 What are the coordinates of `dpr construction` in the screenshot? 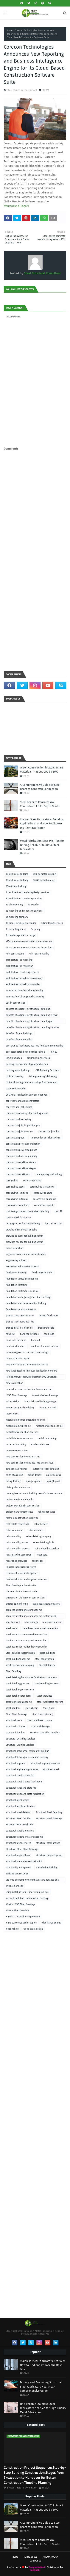 It's located at (53, 1223).